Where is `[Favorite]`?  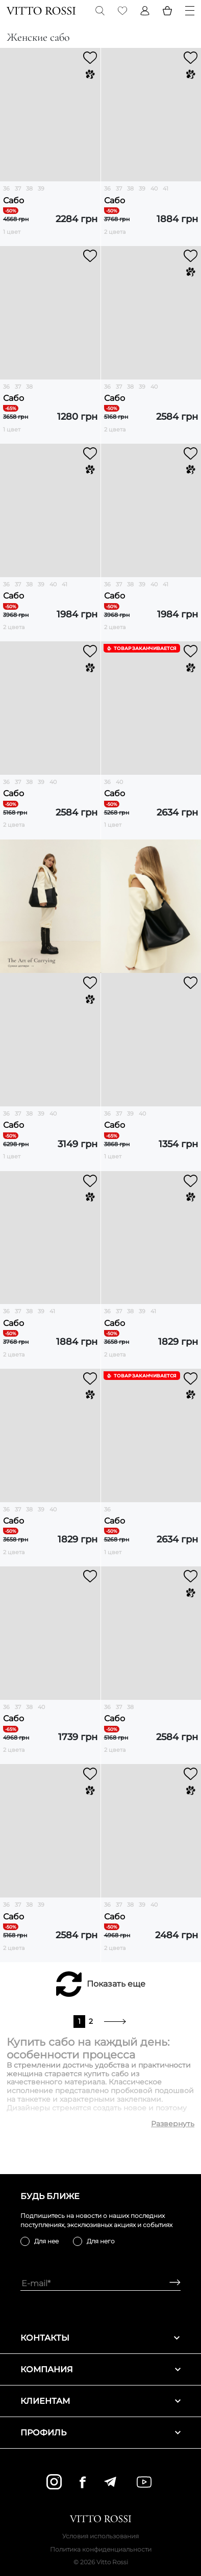 [Favorite] is located at coordinates (122, 10).